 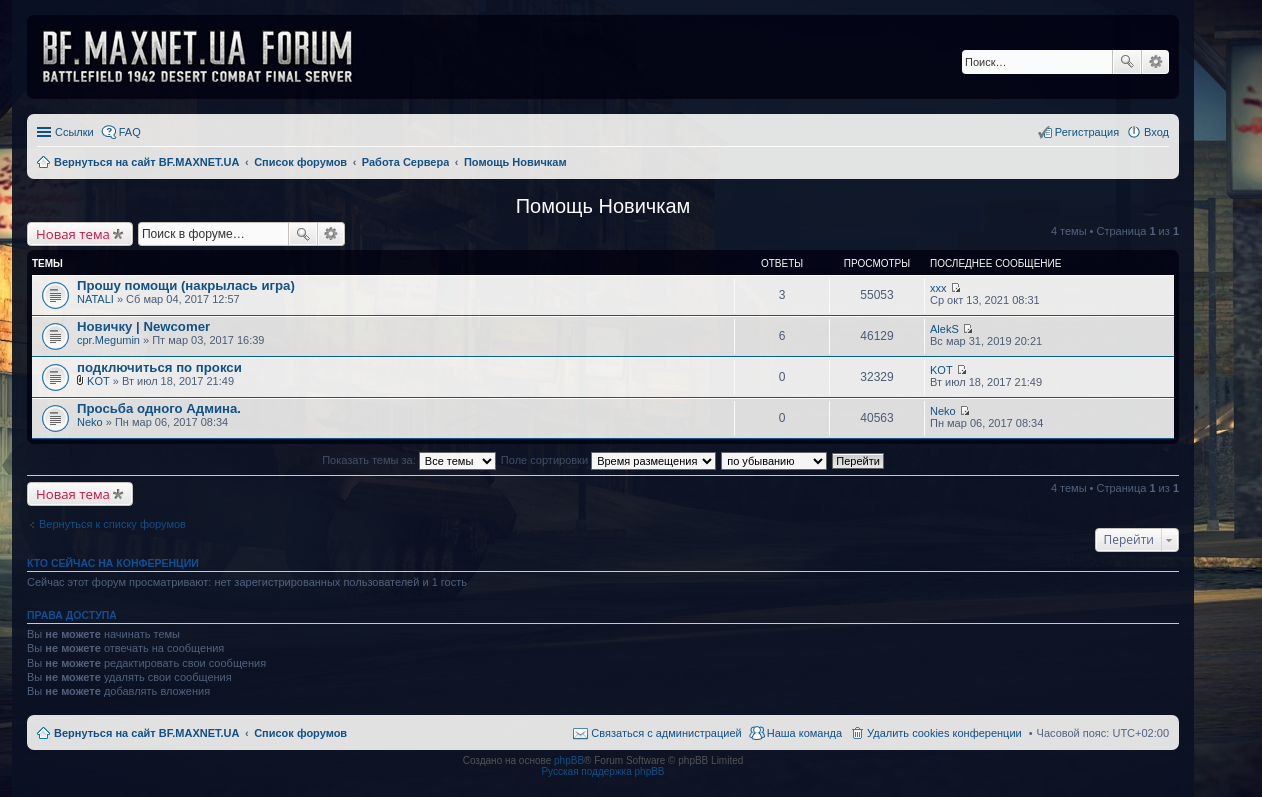 I want to click on Новая тема, so click(x=73, y=234).